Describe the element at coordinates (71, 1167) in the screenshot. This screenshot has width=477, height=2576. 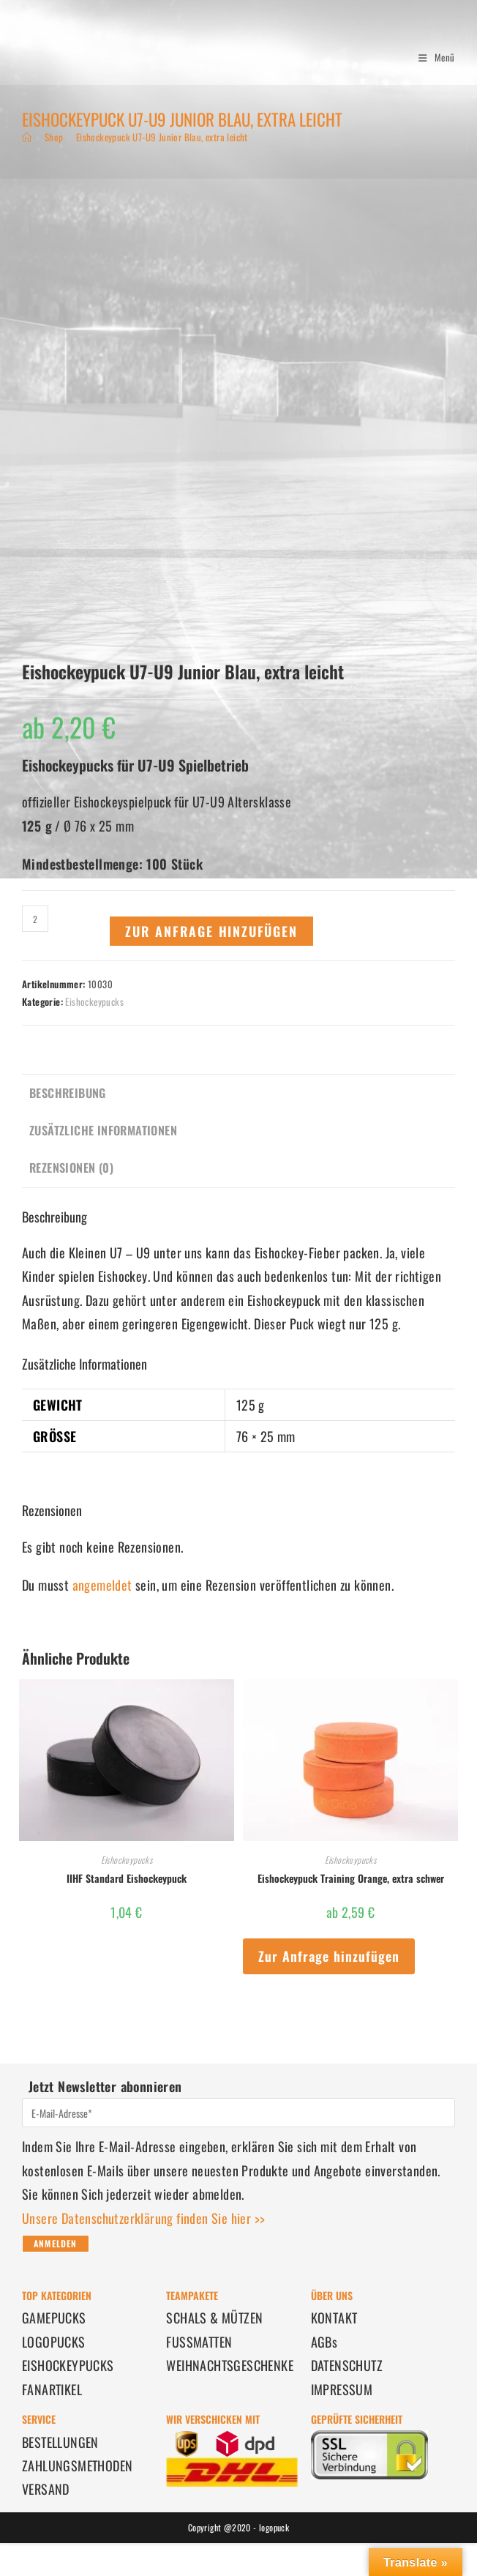
I see `Rezensionen (0) [tab]` at that location.